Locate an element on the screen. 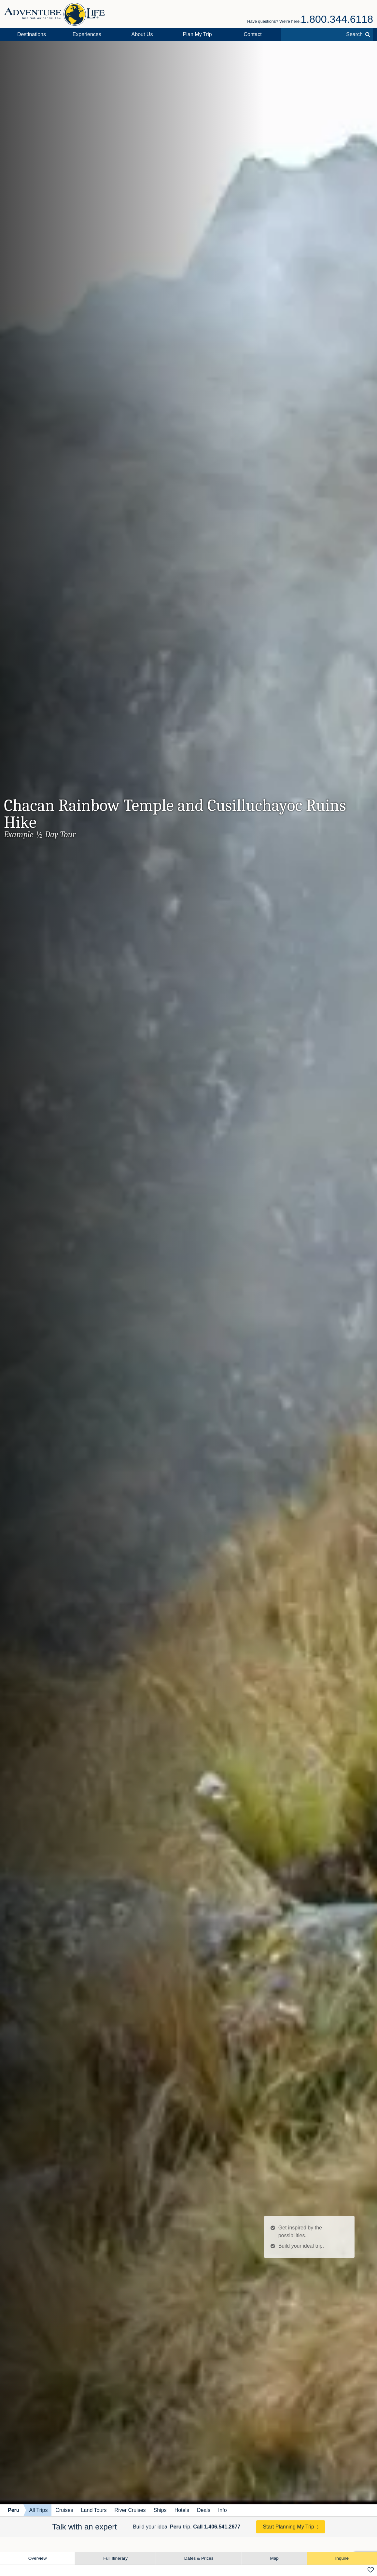  Map is located at coordinates (274, 2558).